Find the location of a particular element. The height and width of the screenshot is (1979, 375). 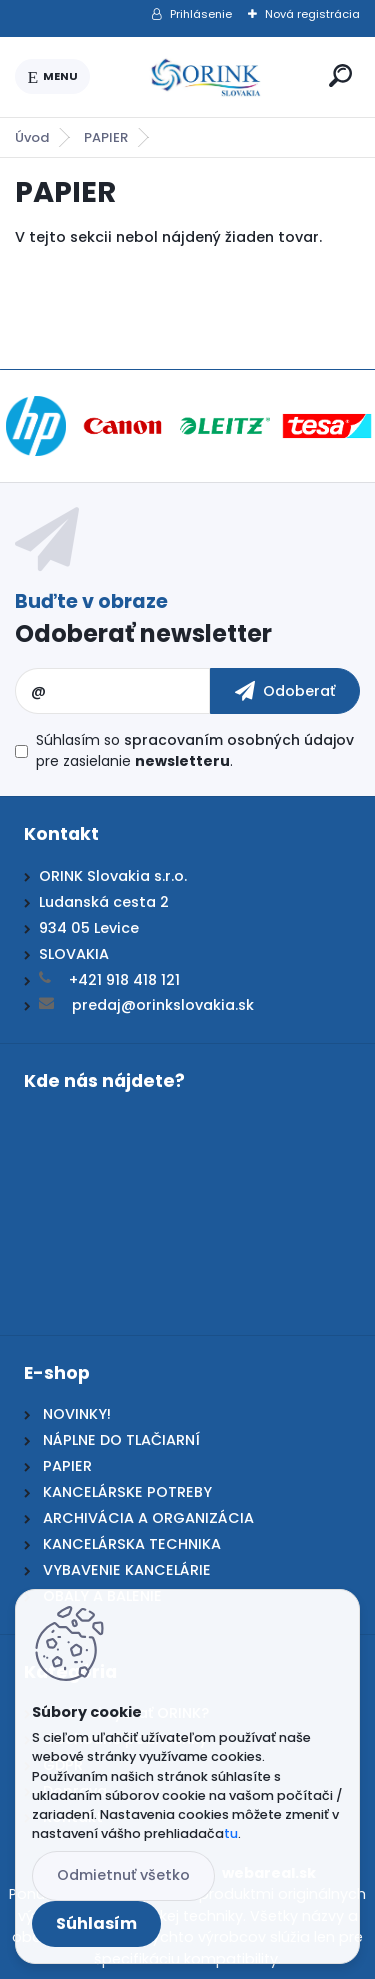

Úvod is located at coordinates (32, 137).